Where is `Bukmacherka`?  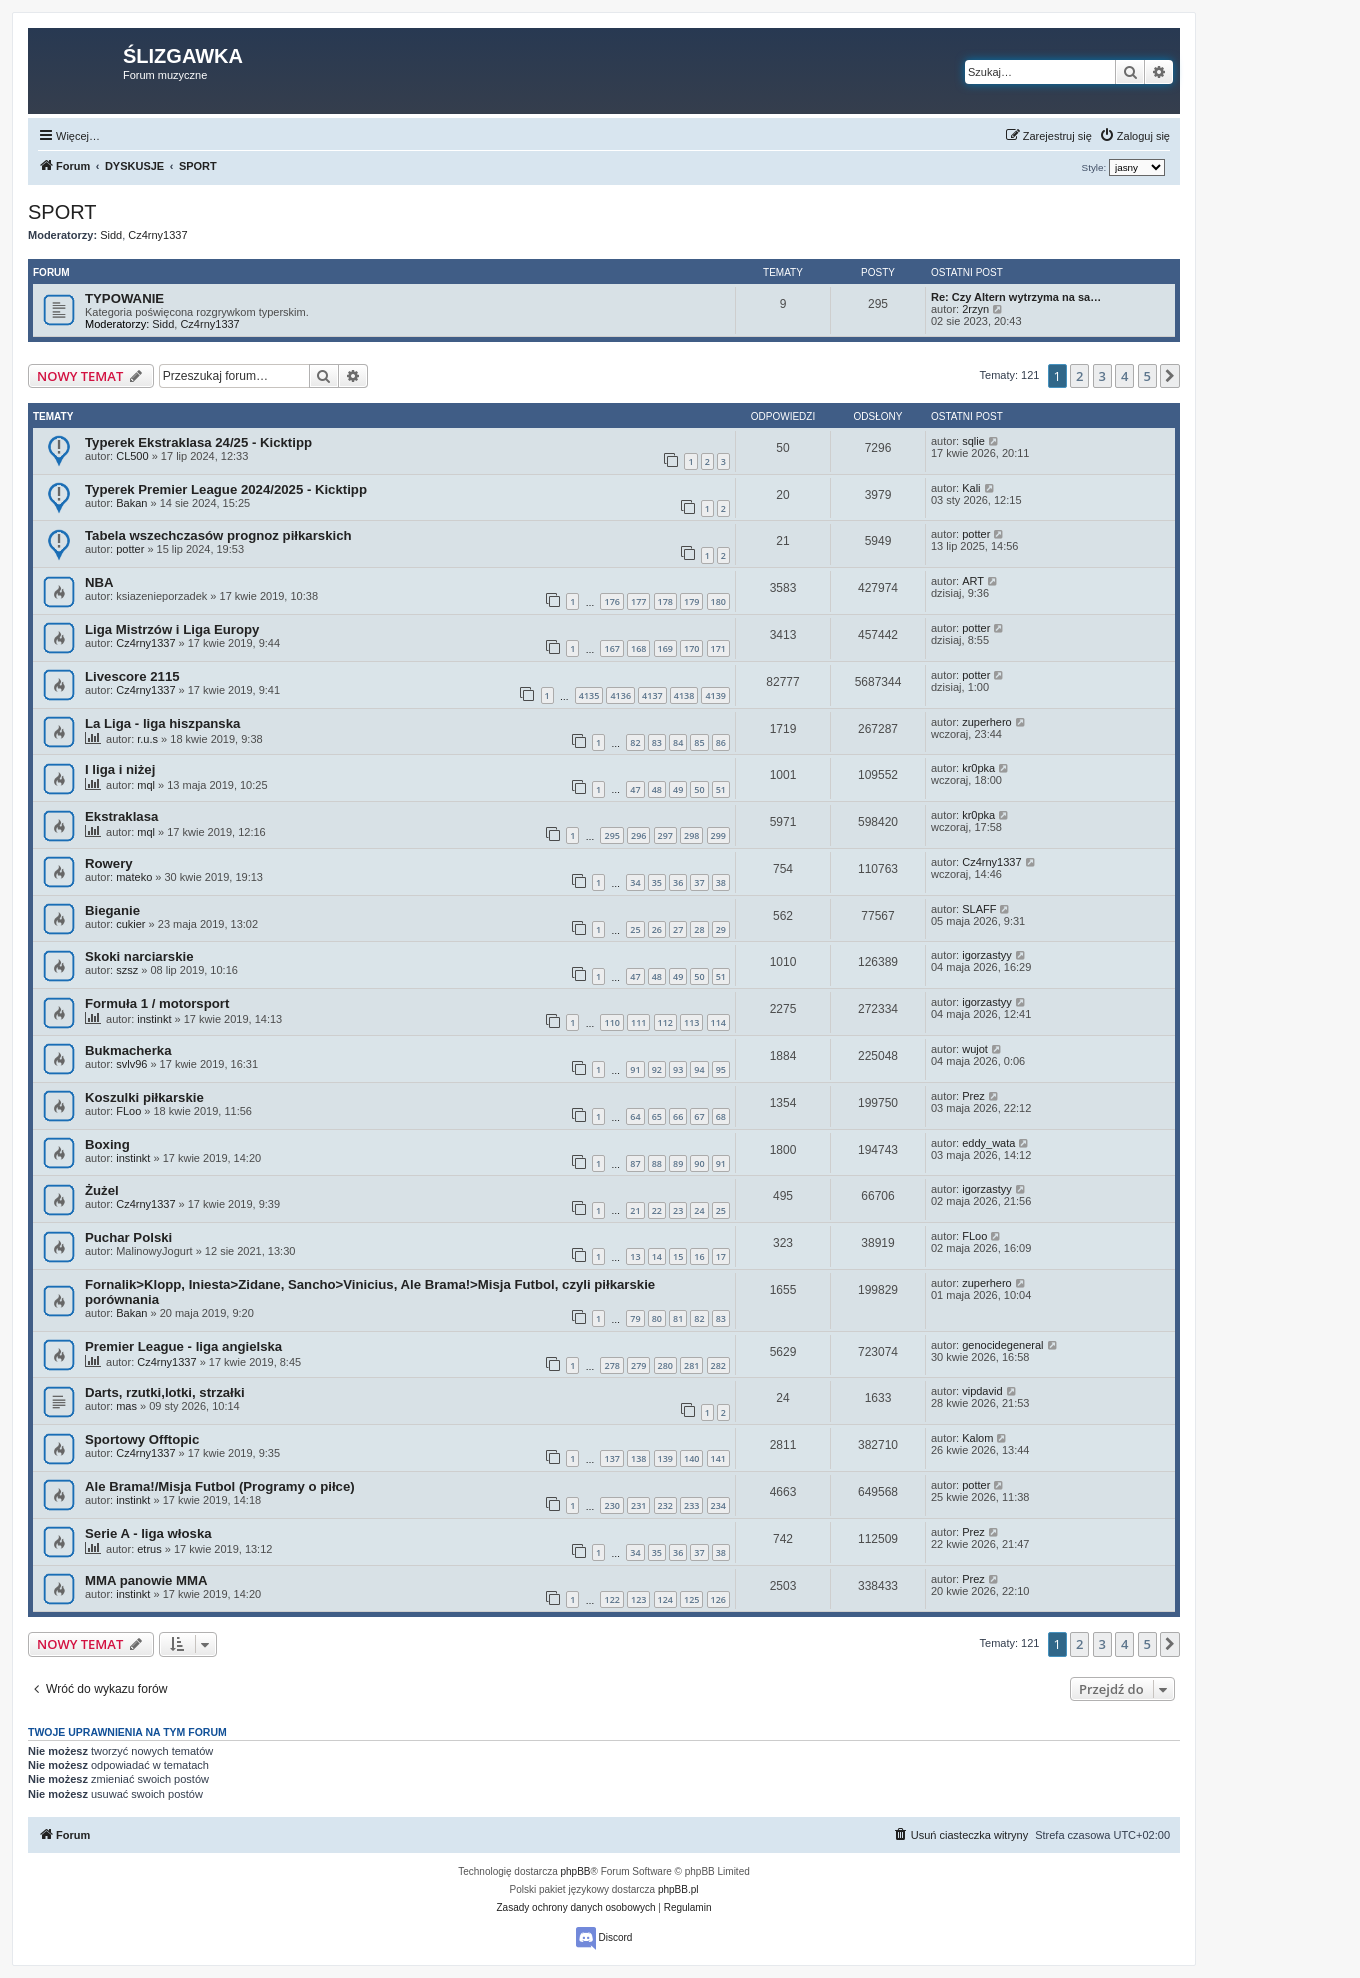
Bukmacherka is located at coordinates (128, 1050).